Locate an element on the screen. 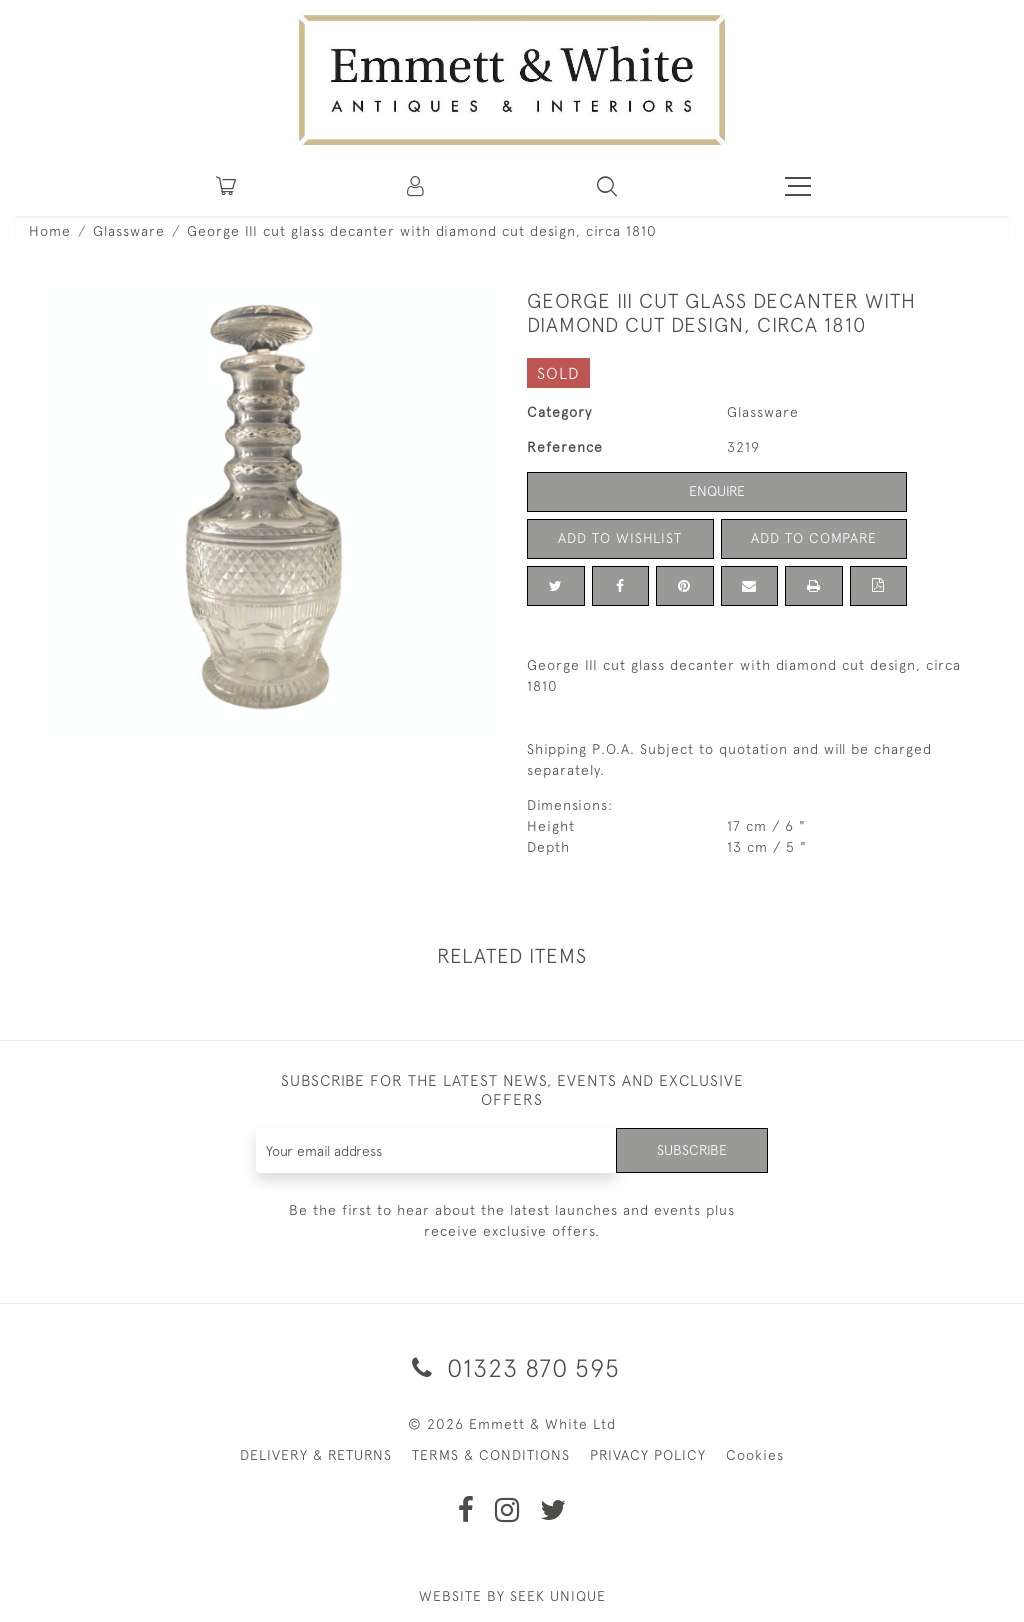  Subscribe is located at coordinates (692, 1150).